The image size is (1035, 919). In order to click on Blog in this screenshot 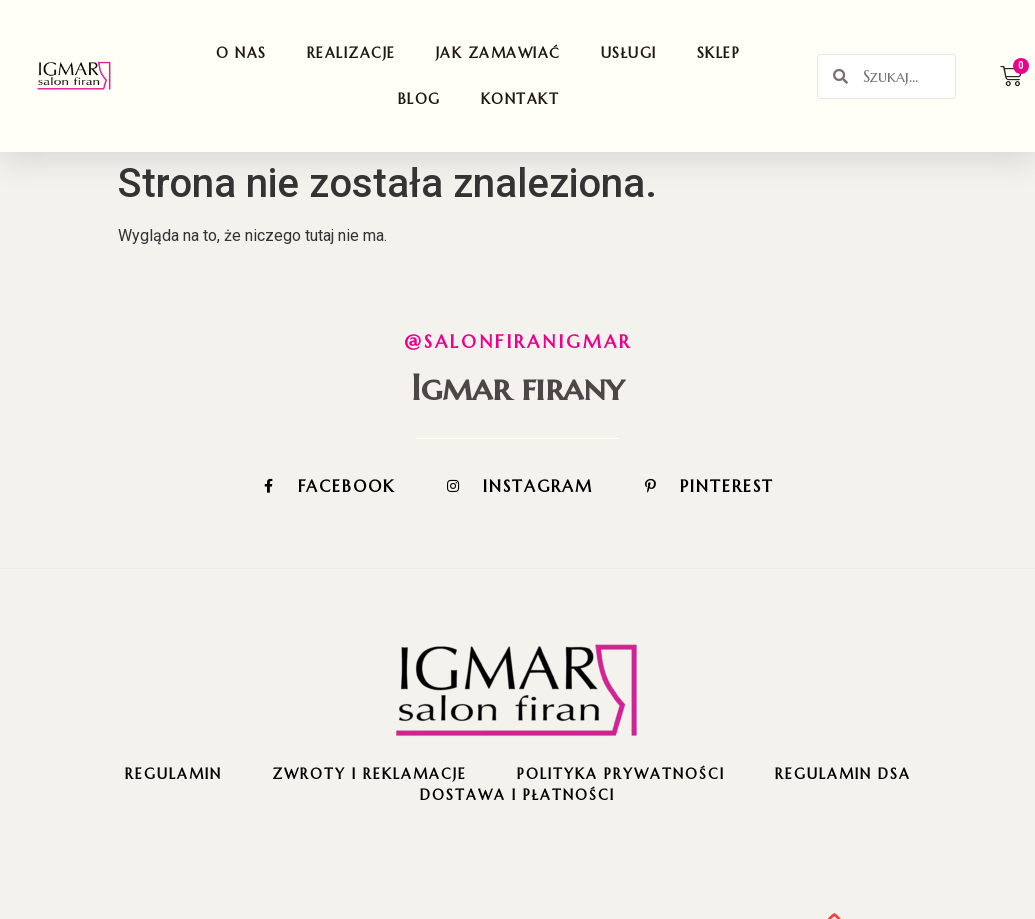, I will do `click(419, 99)`.